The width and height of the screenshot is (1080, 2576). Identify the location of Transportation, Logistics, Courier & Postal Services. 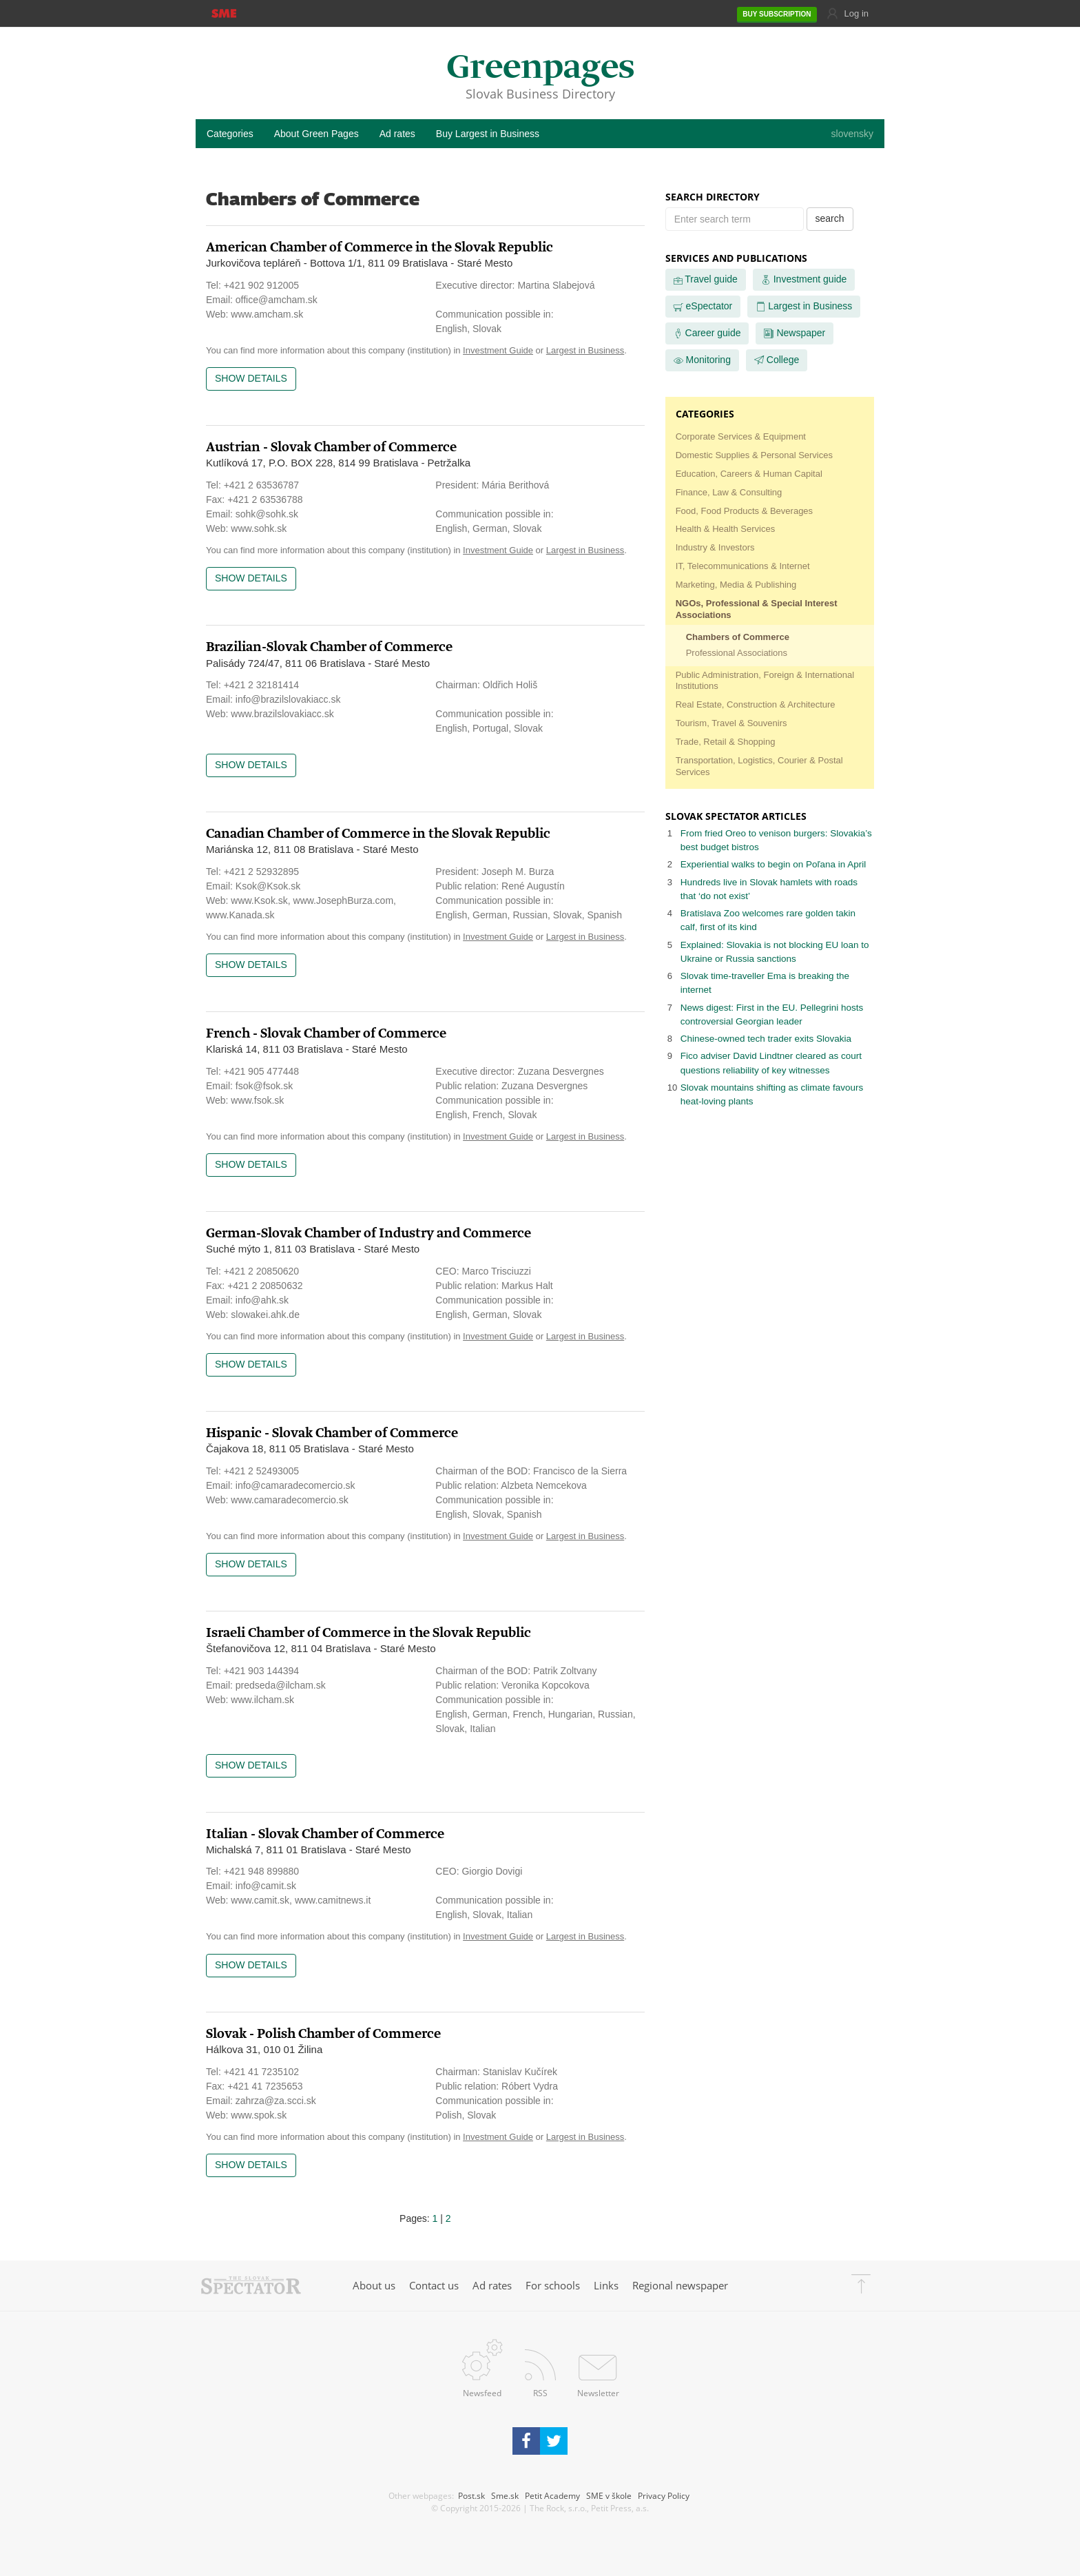
(759, 766).